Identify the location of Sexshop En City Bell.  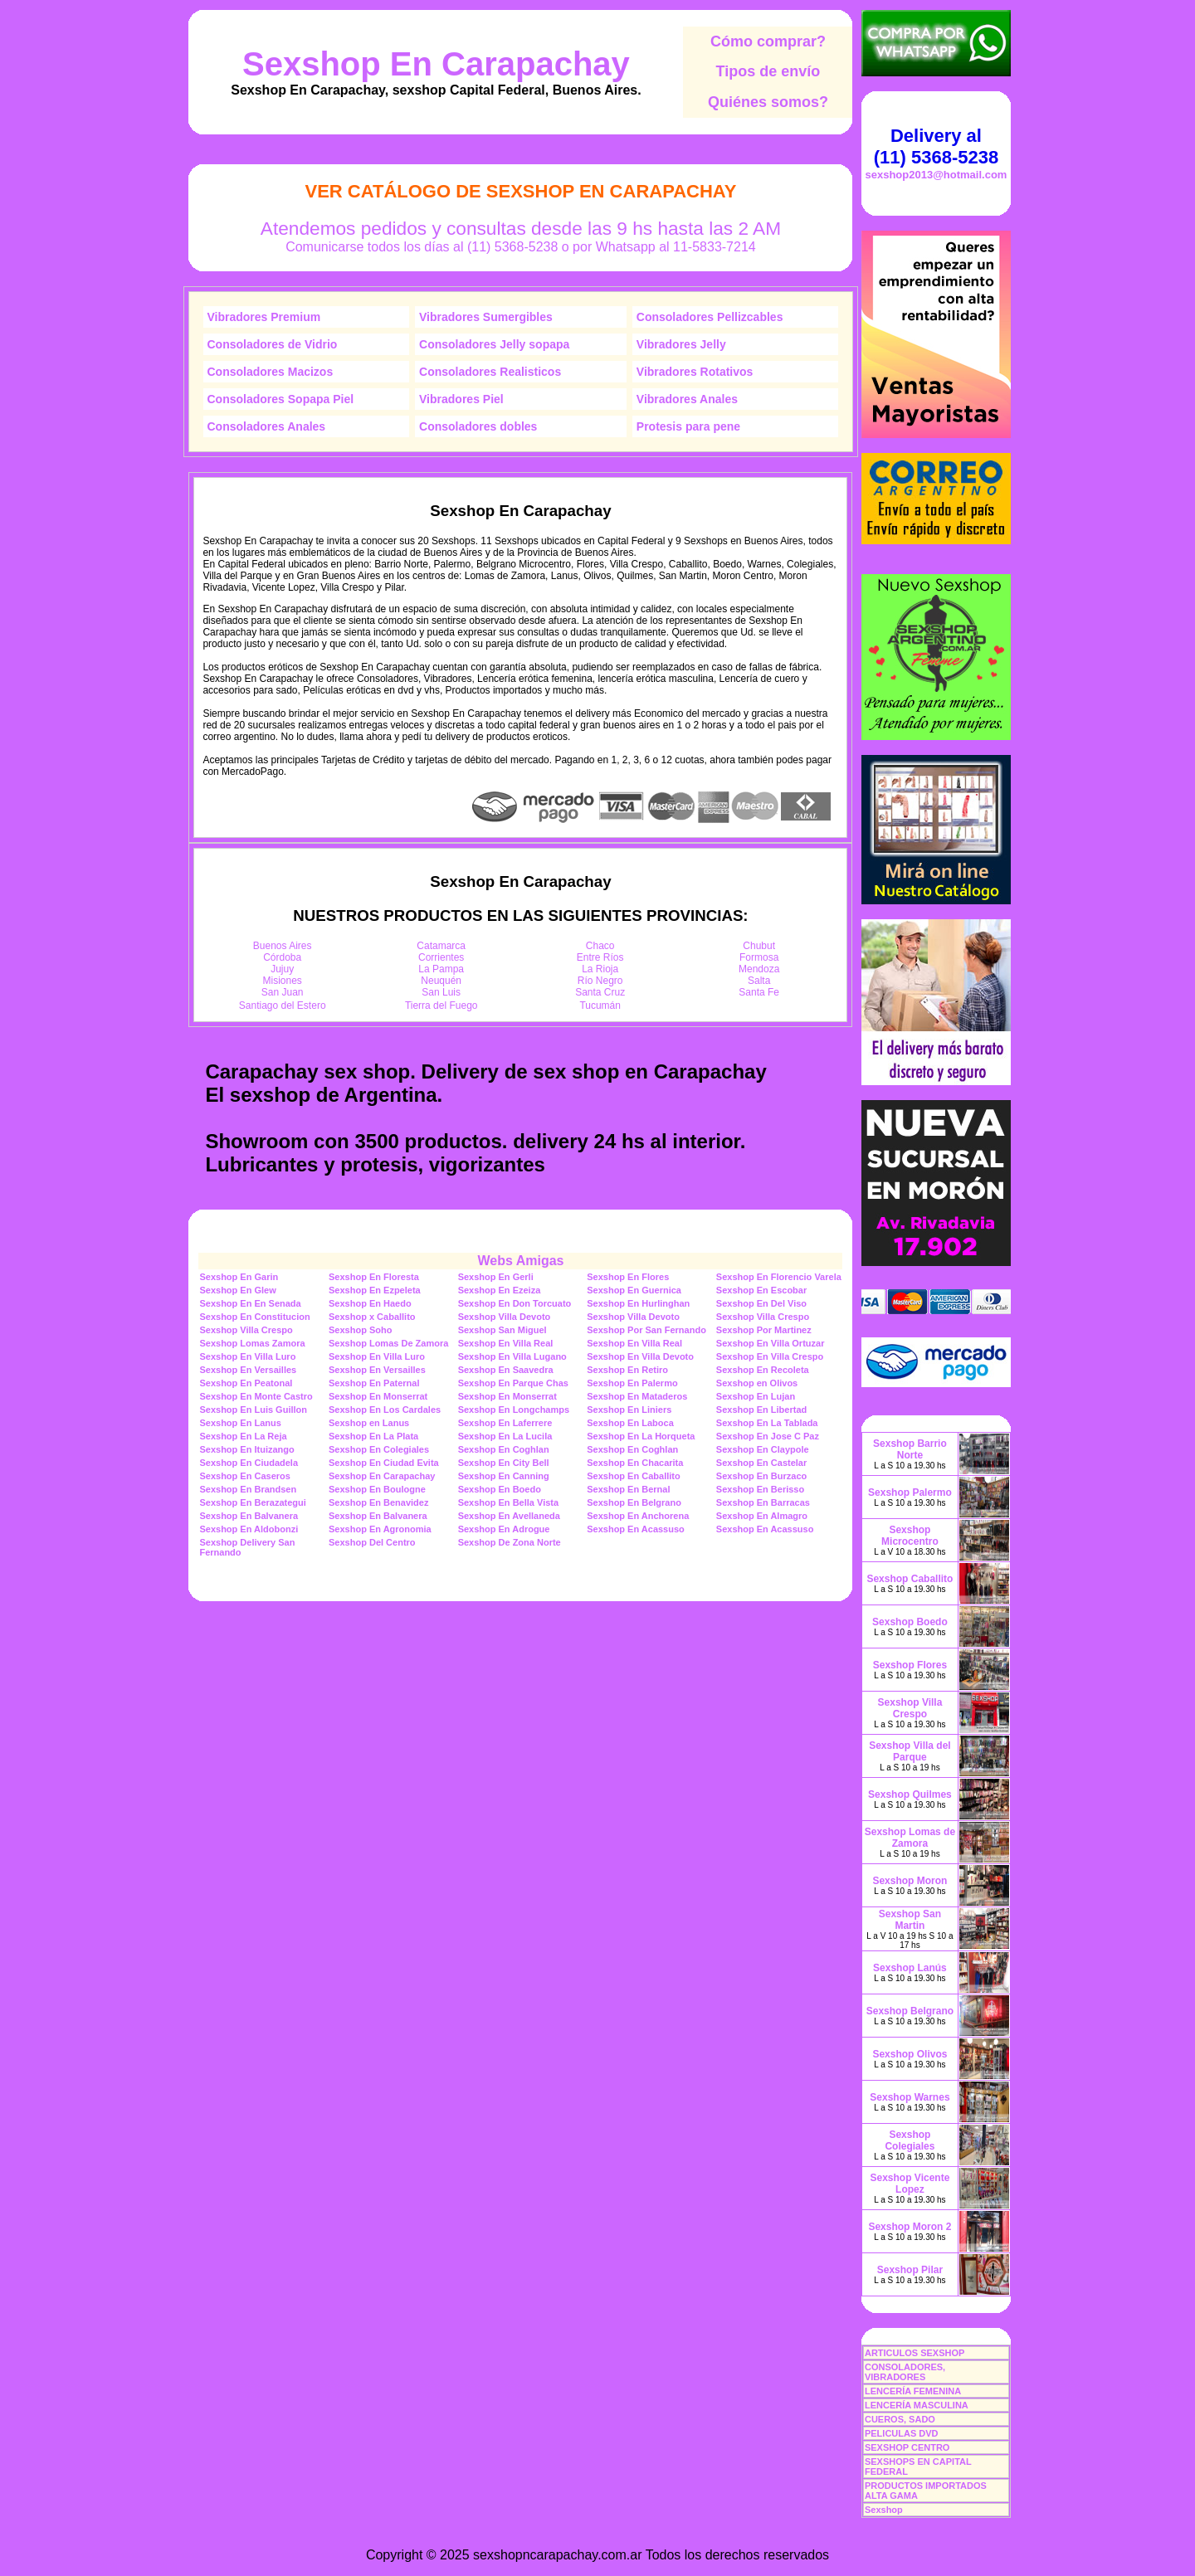
(503, 1463).